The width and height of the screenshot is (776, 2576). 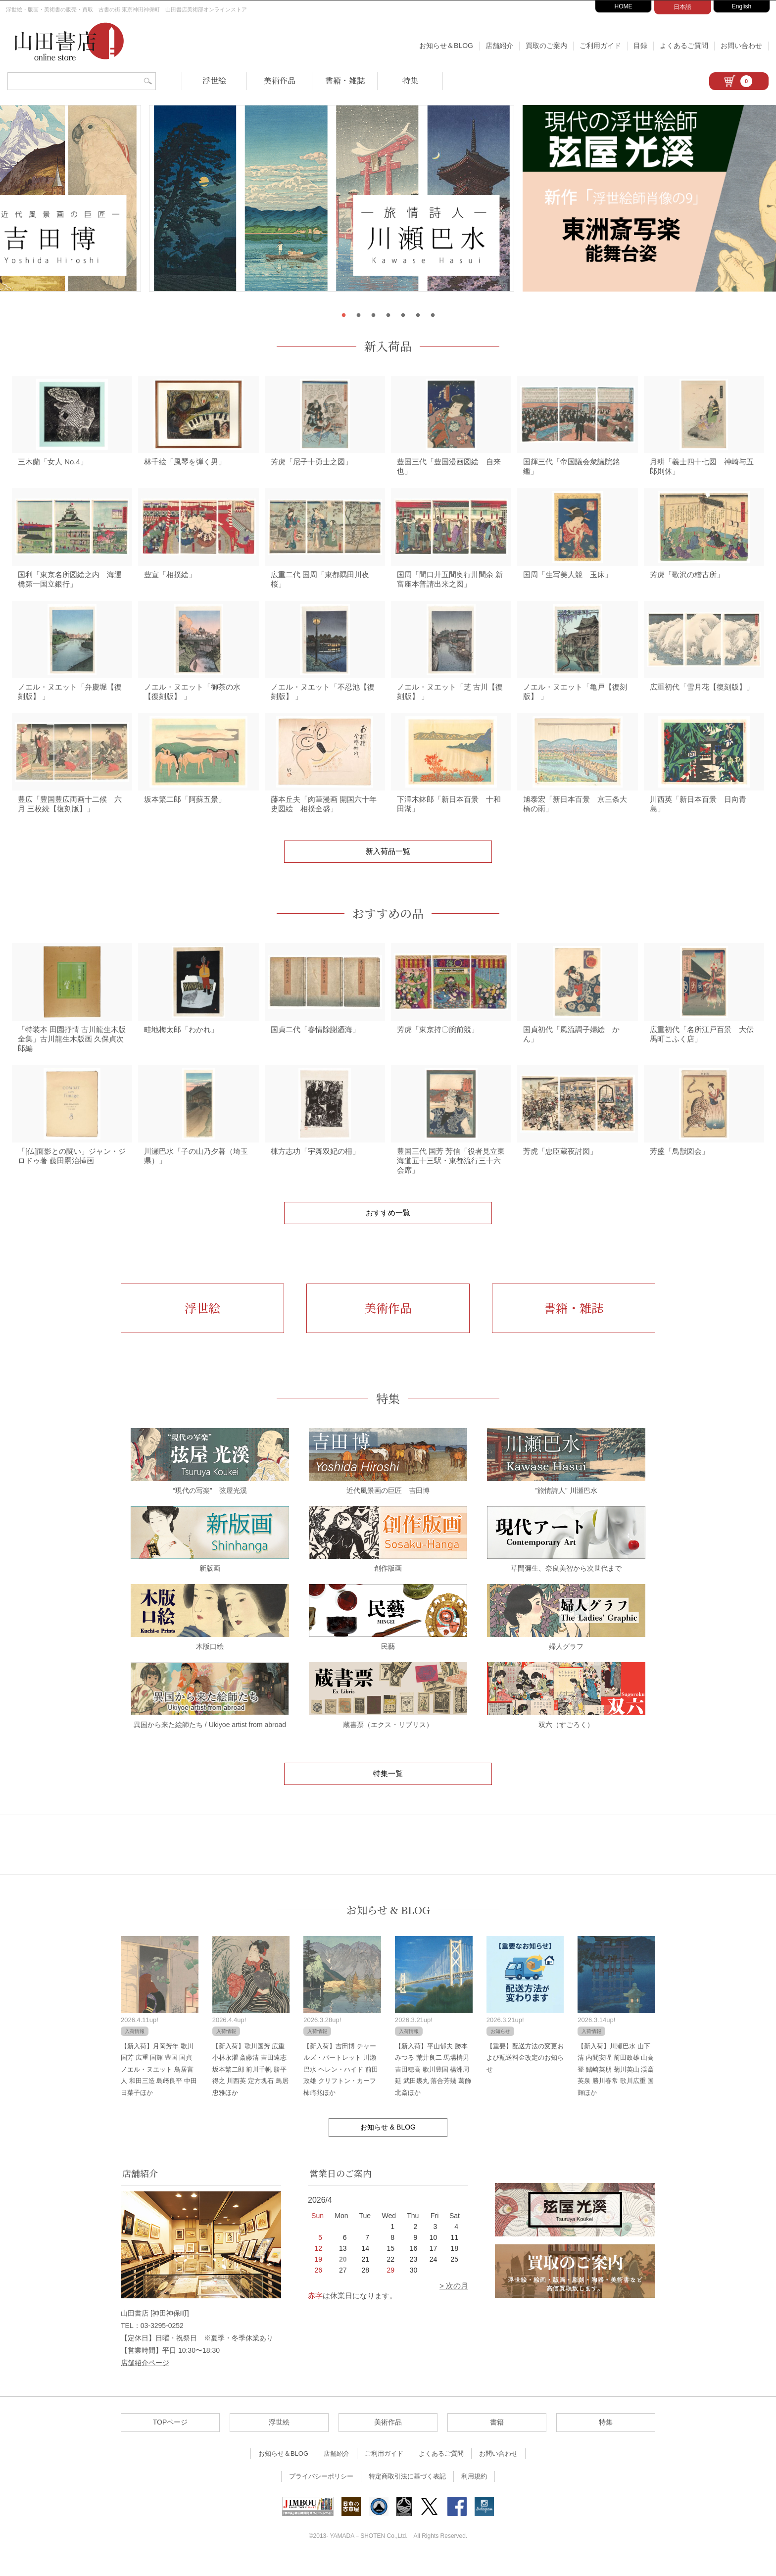 I want to click on お問い合わせ, so click(x=741, y=46).